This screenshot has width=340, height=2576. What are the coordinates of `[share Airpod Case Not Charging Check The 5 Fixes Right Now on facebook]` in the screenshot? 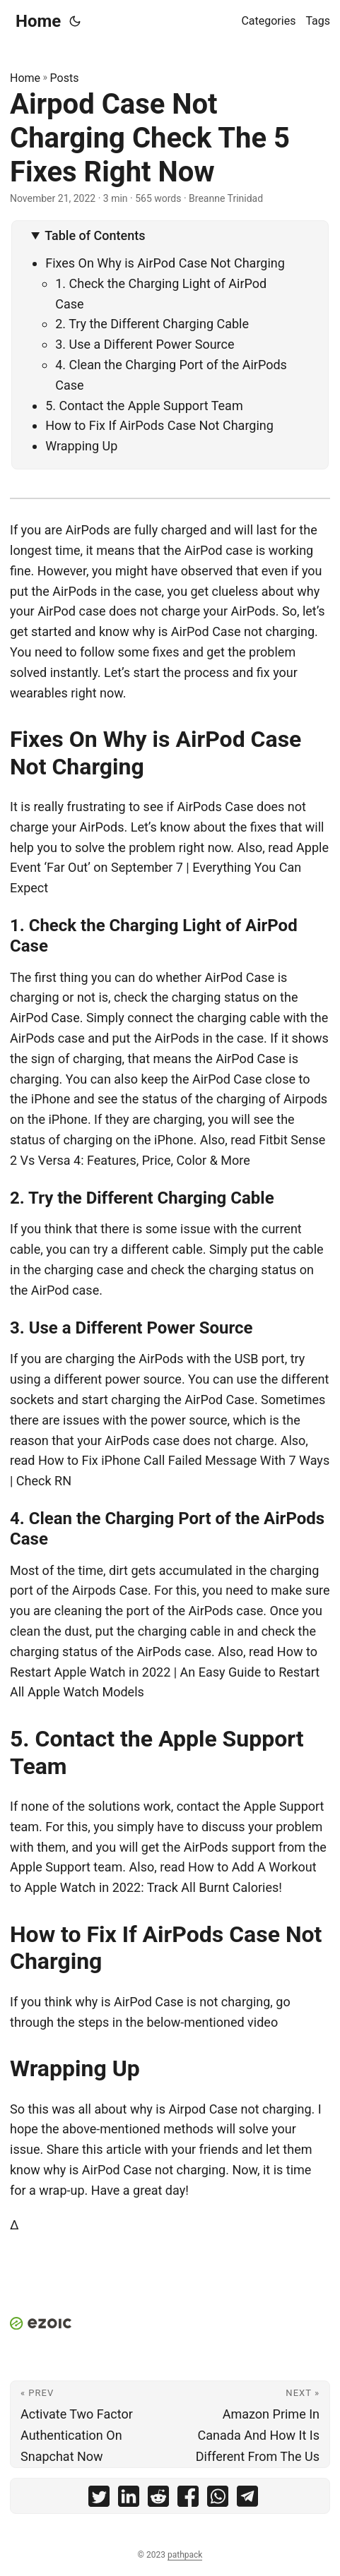 It's located at (188, 2499).